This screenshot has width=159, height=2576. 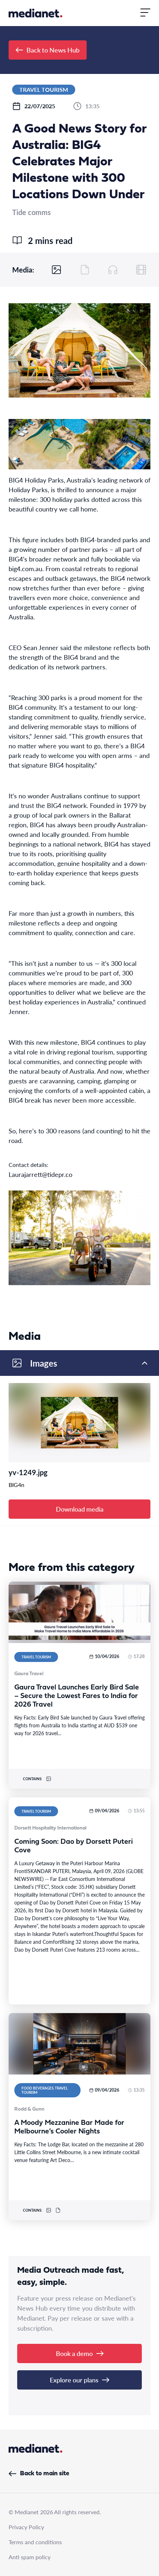 What do you see at coordinates (48, 49) in the screenshot?
I see `Back to News Hub` at bounding box center [48, 49].